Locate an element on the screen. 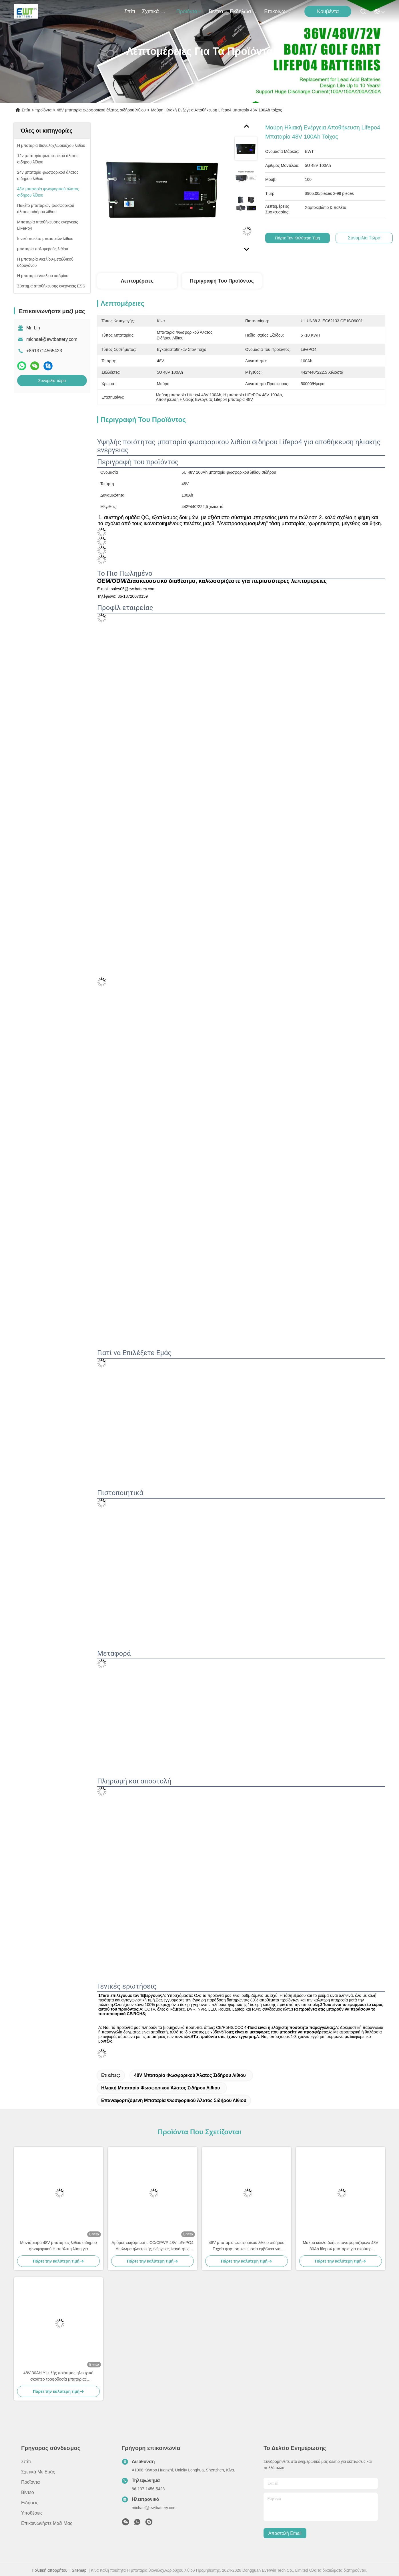 The image size is (399, 2576). Επικοινωνήστε μαζί μας is located at coordinates (278, 11).